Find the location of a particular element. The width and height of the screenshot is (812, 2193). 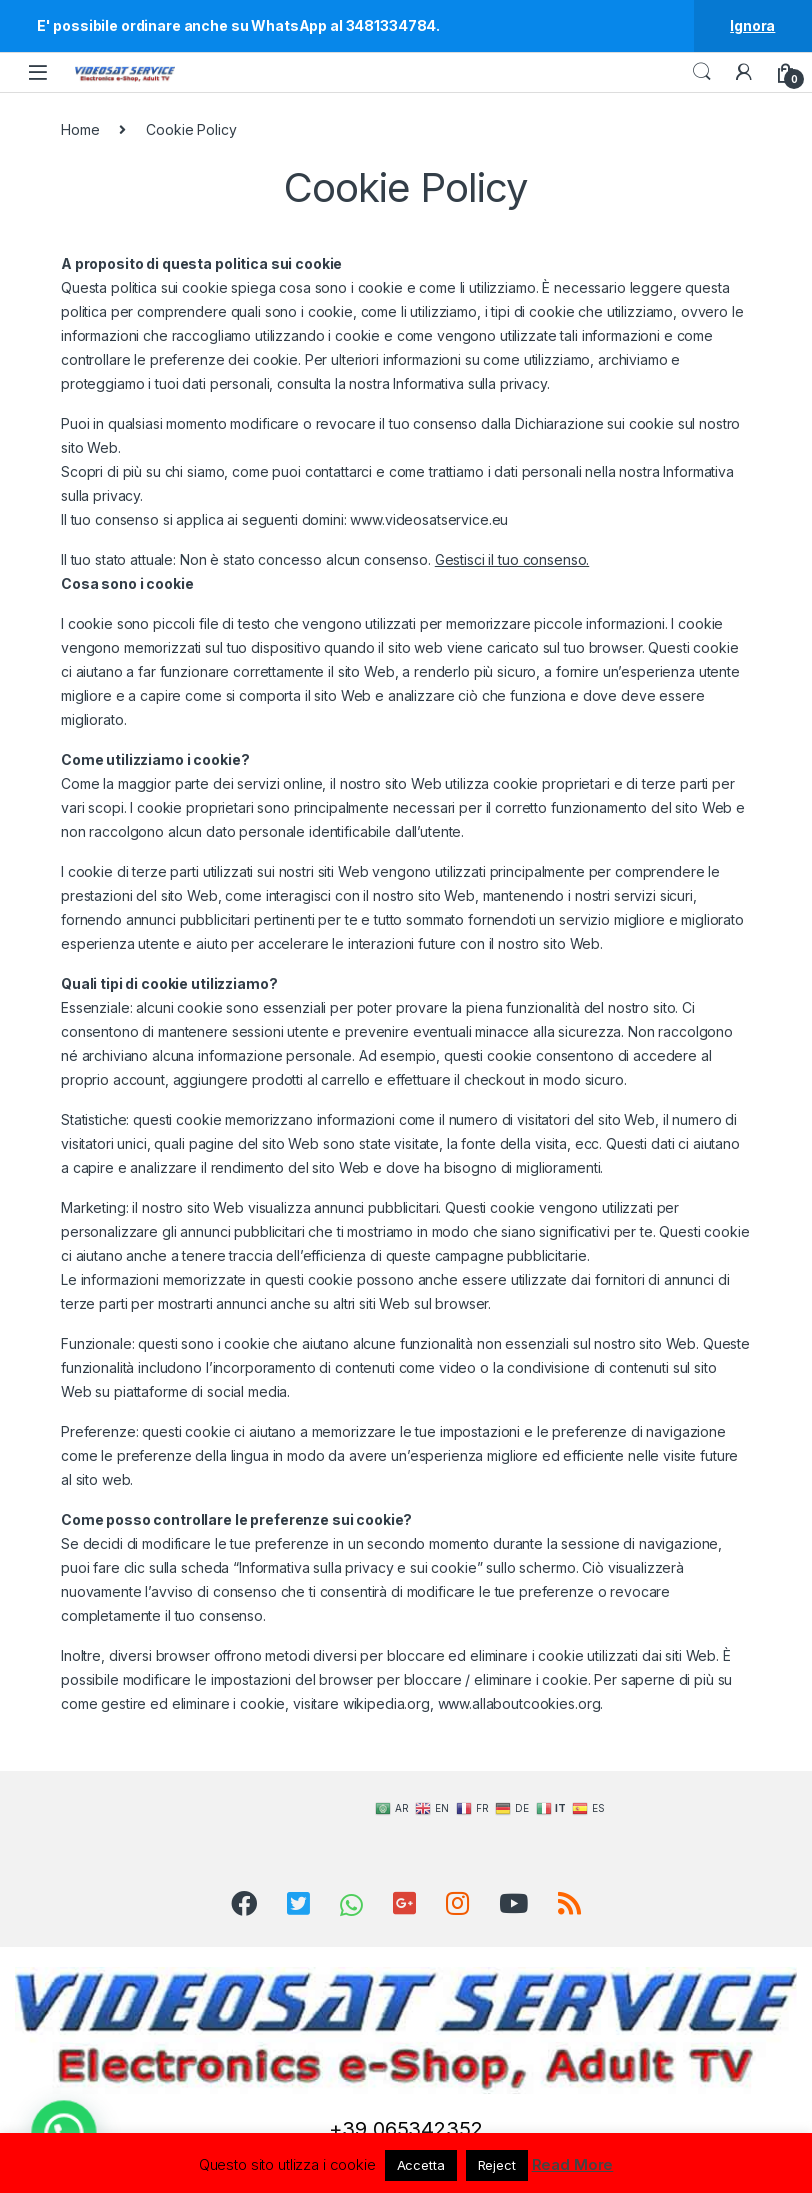

Read More is located at coordinates (573, 2164).